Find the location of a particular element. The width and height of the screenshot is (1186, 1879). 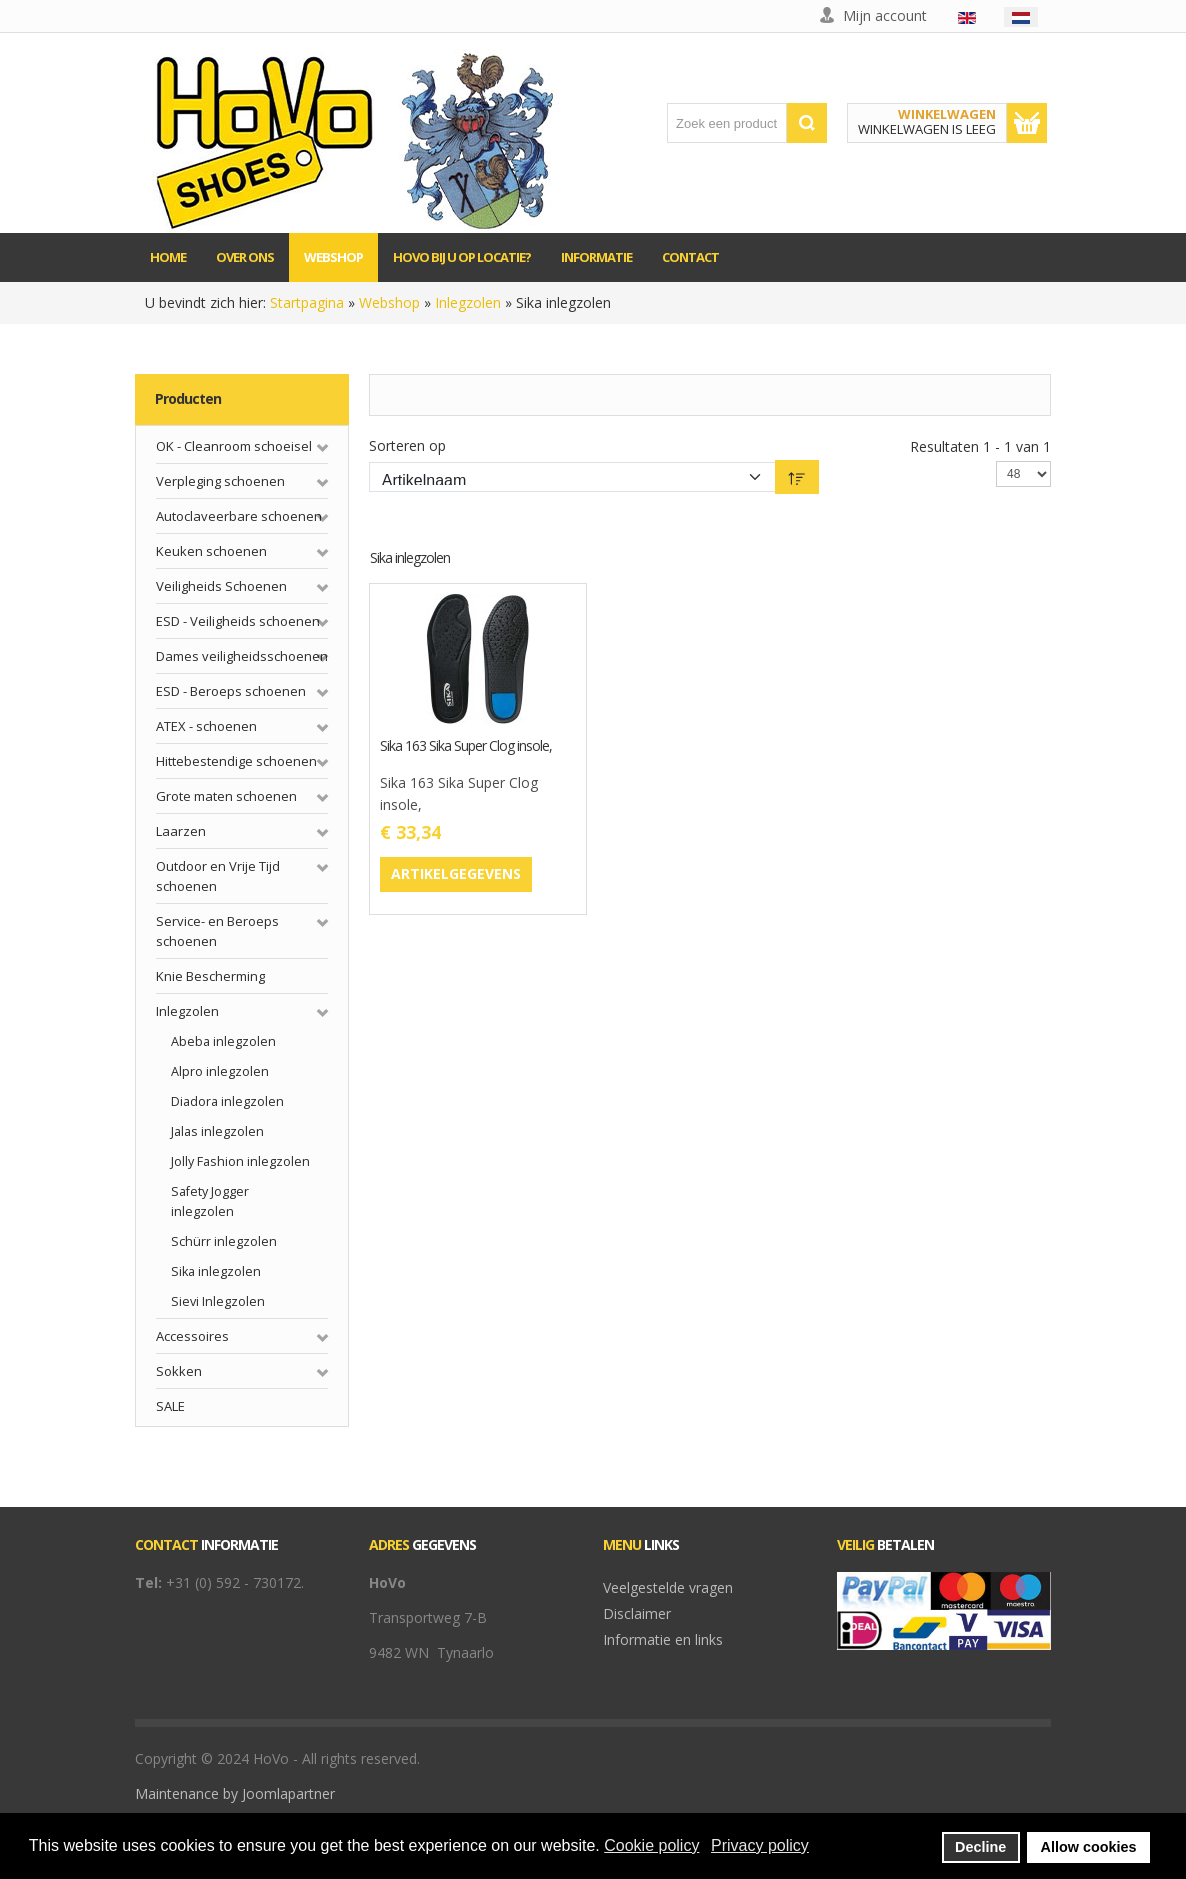

Verpleging schoenen is located at coordinates (220, 481).